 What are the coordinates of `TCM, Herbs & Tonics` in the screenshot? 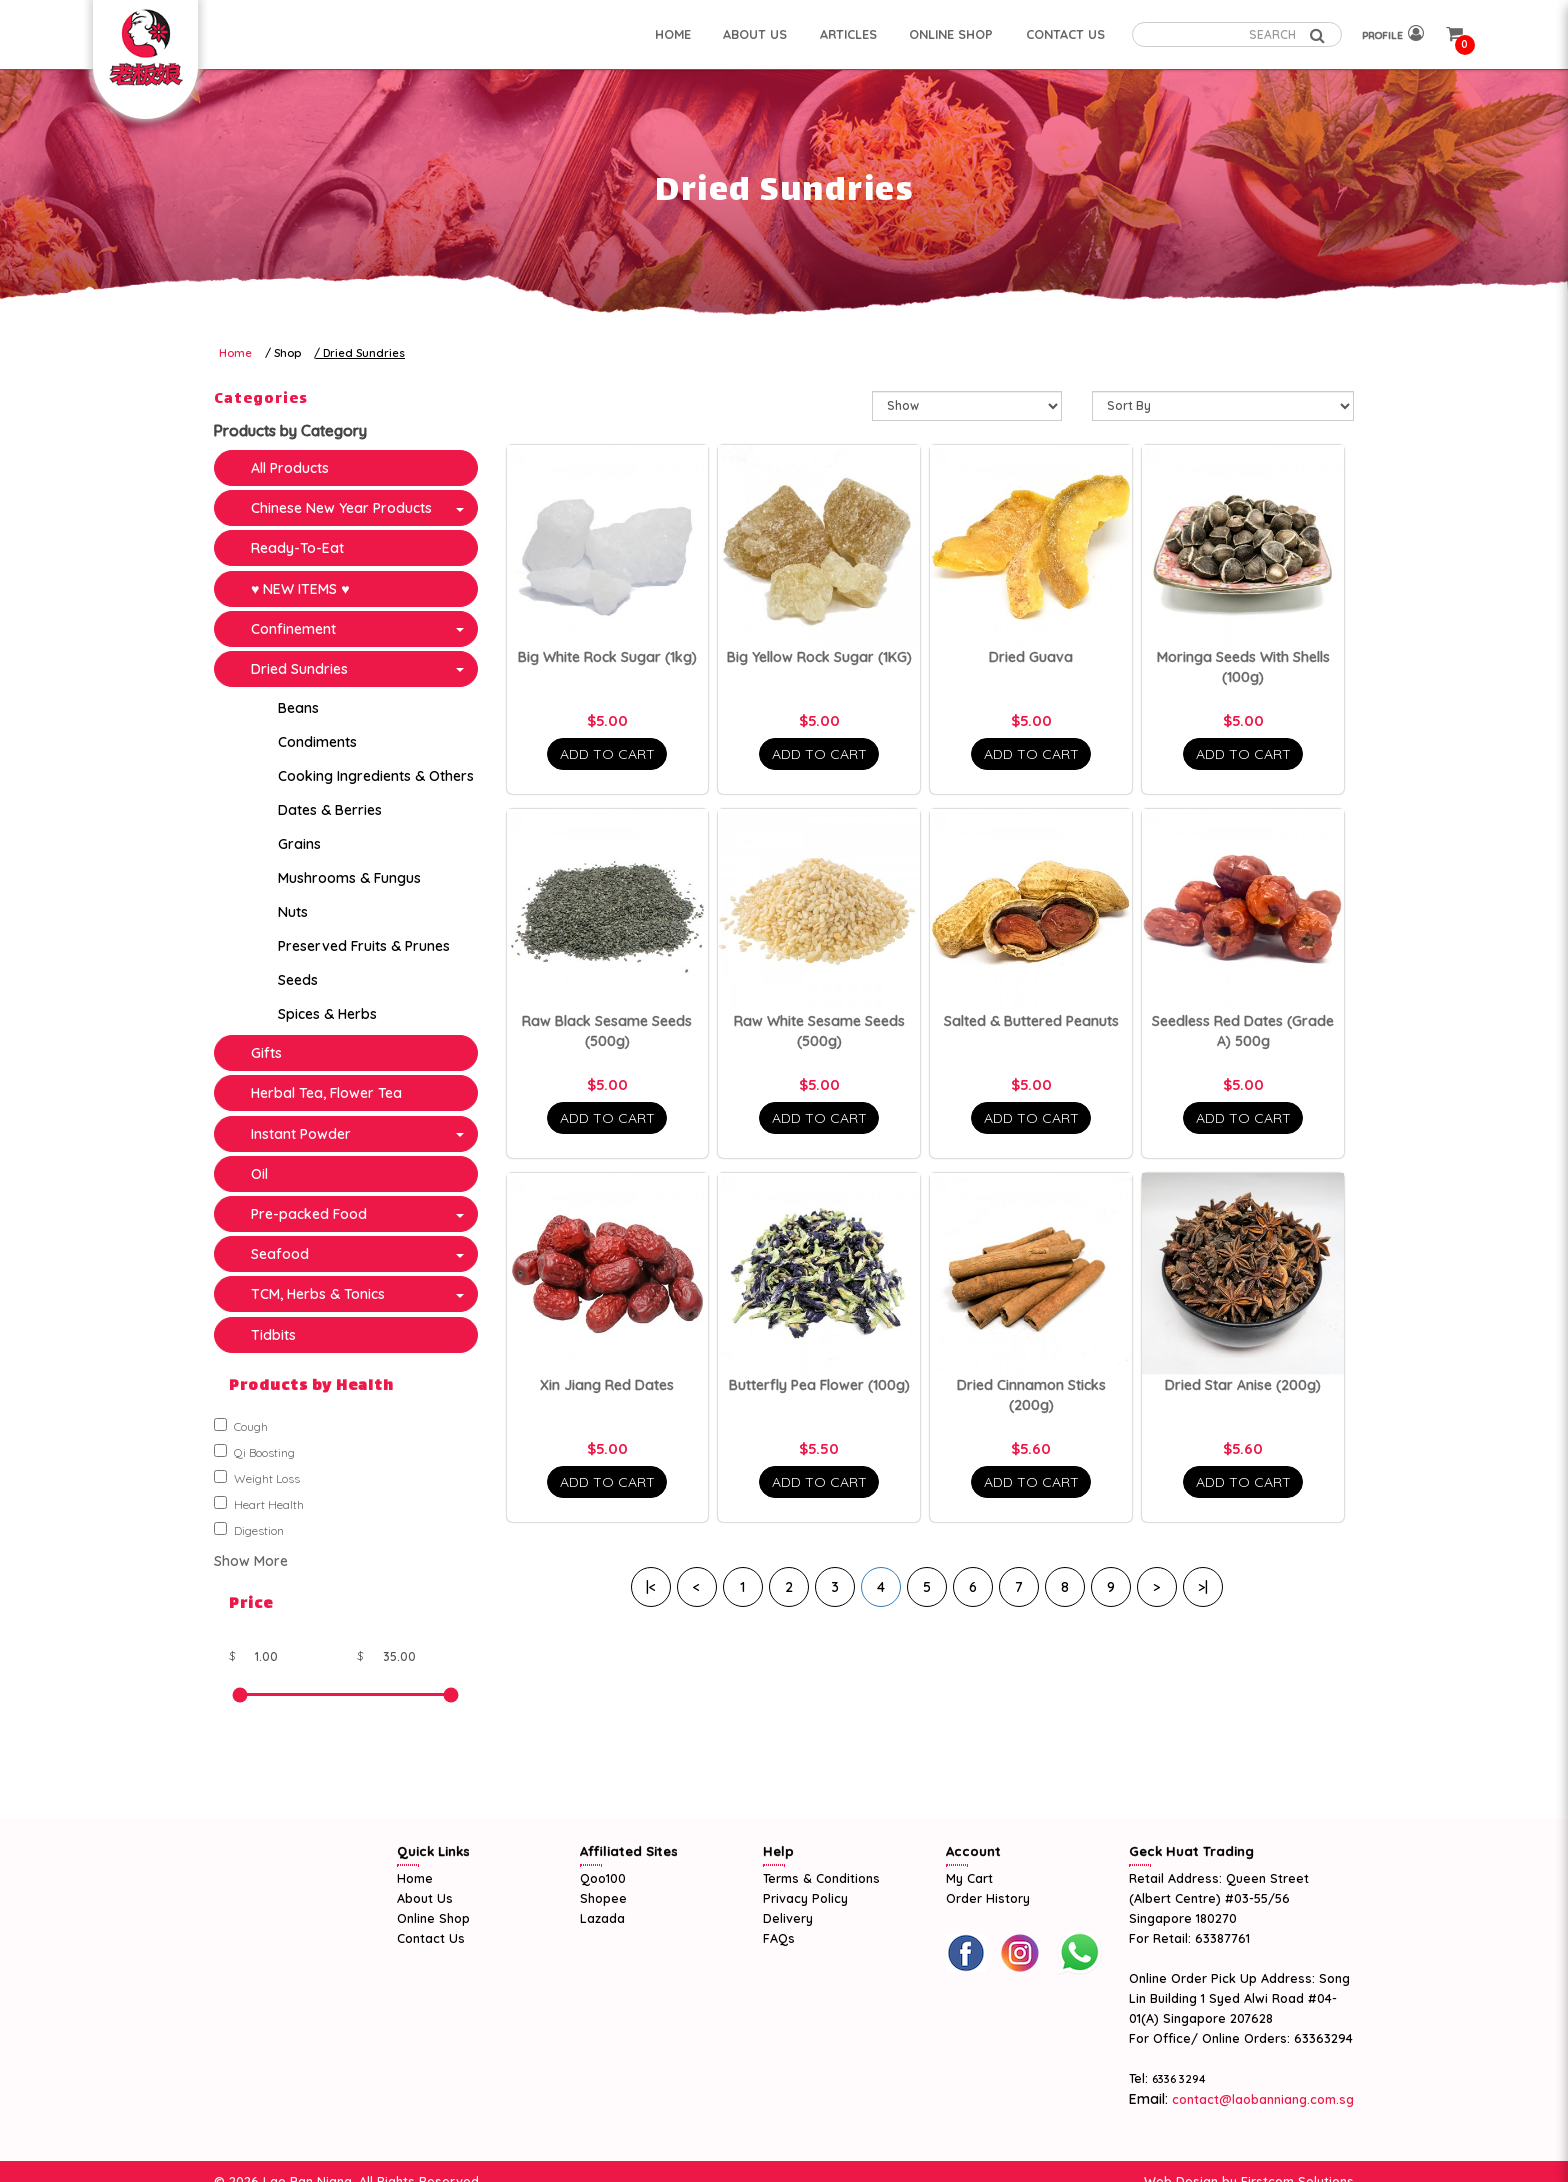 It's located at (318, 1294).